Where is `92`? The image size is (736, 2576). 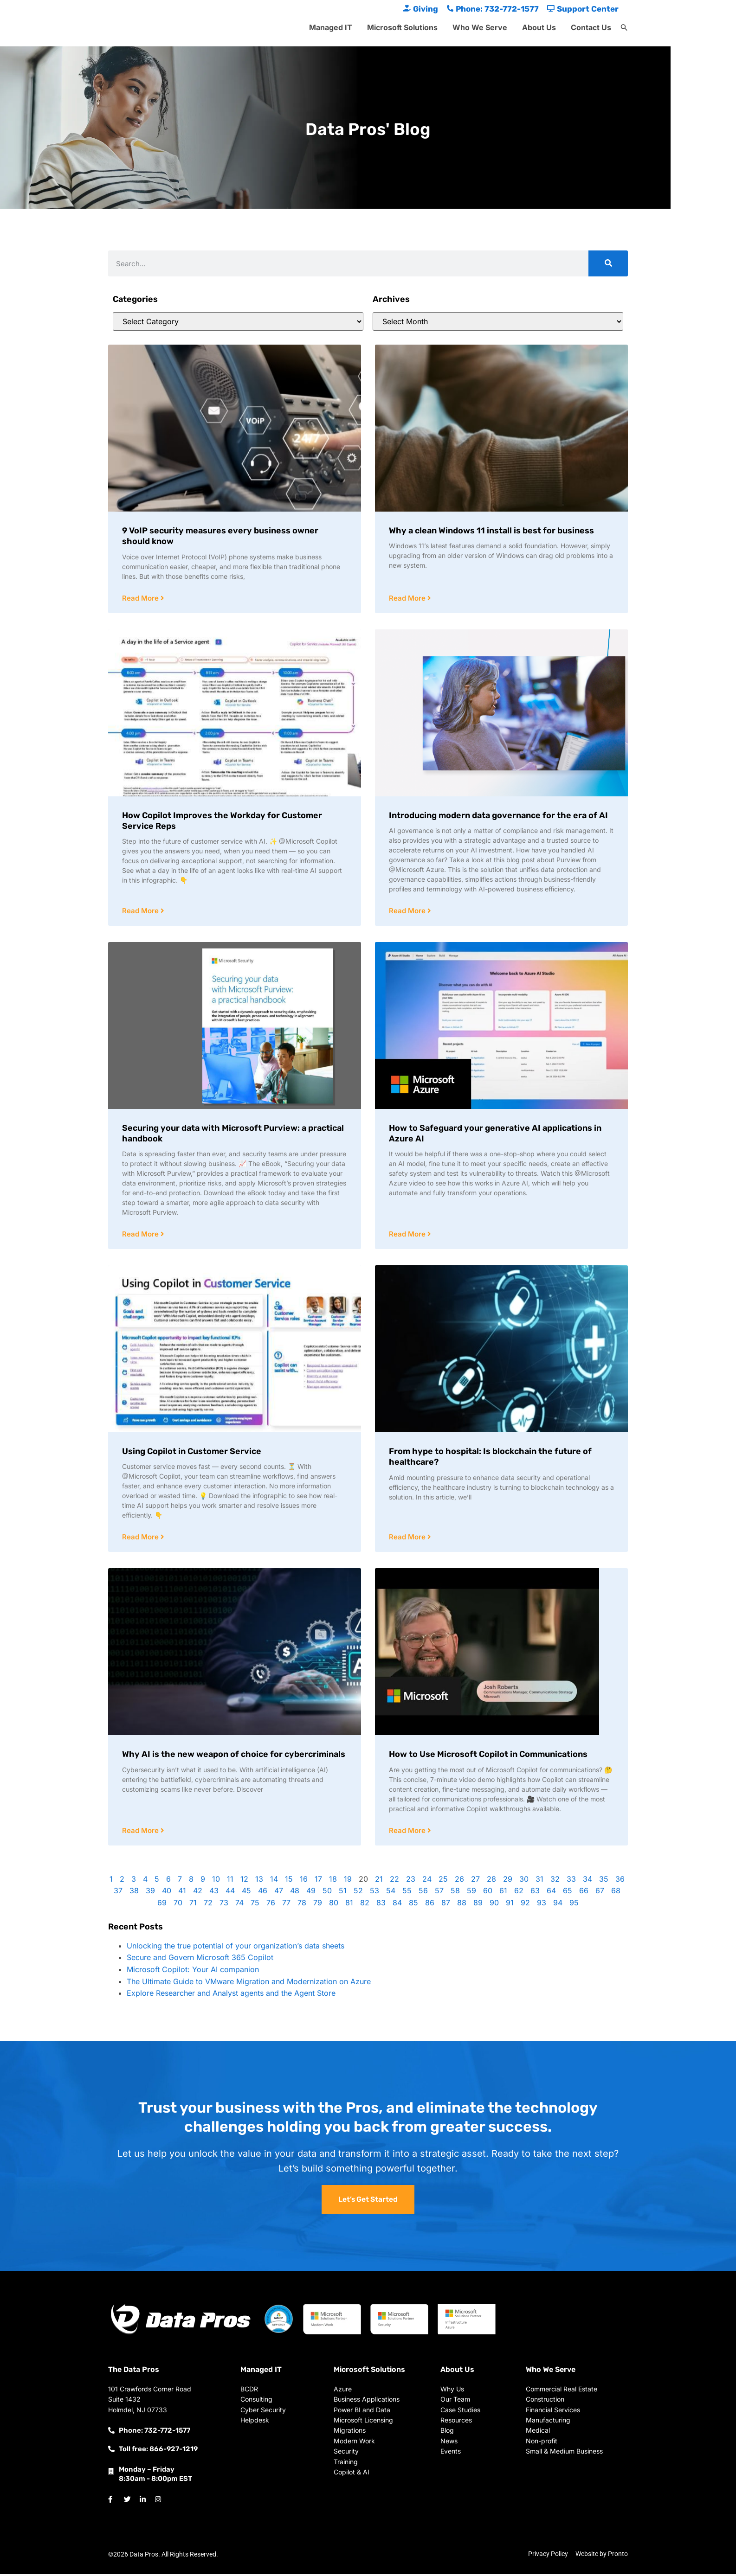 92 is located at coordinates (525, 1905).